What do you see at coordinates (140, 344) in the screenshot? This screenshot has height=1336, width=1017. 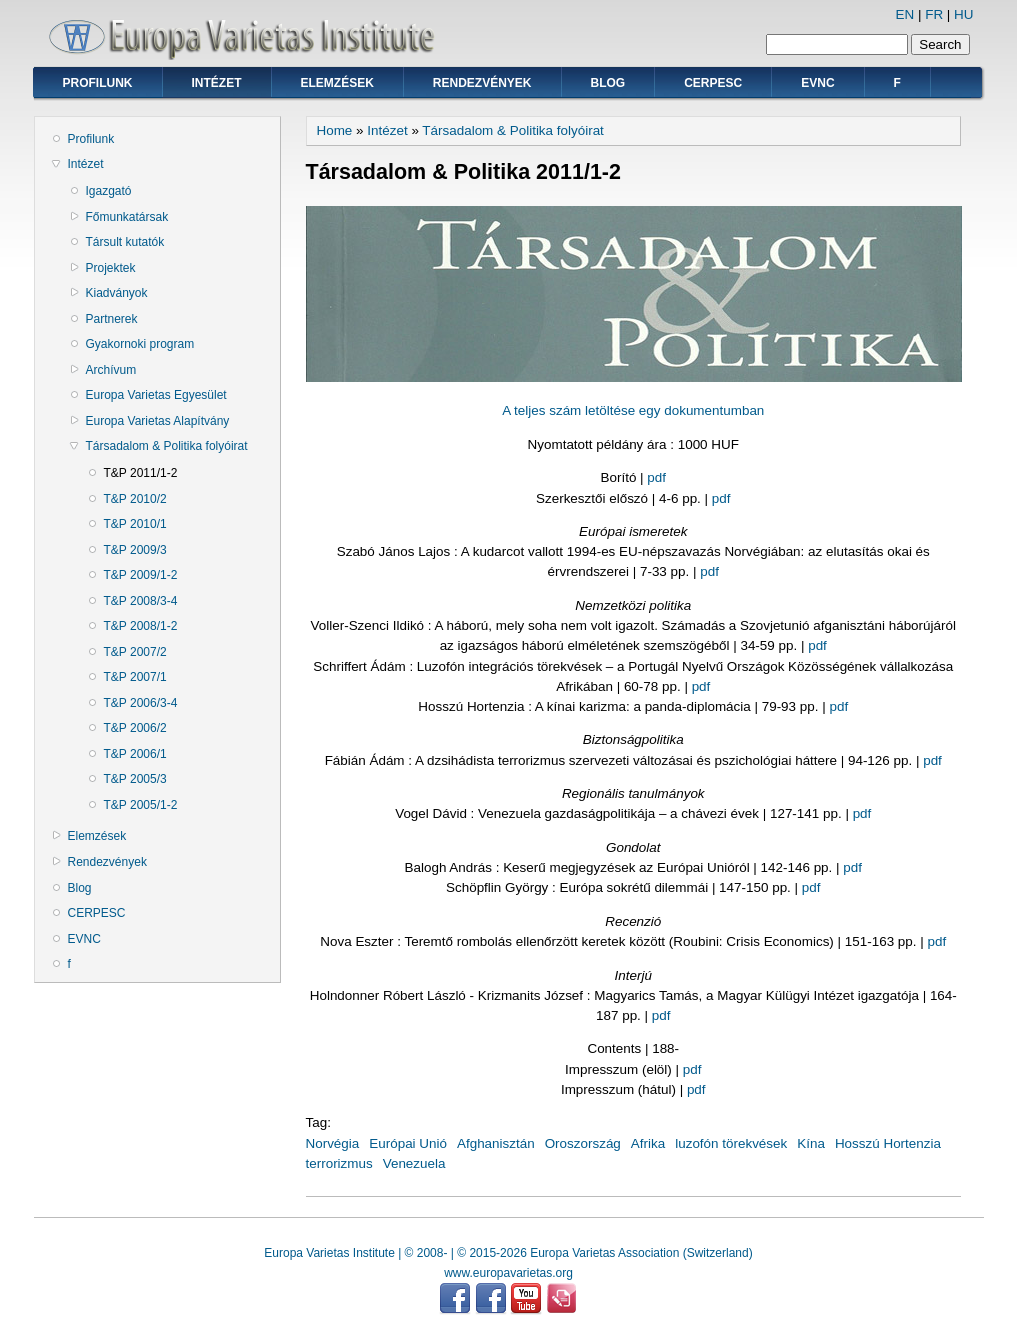 I see `Gyakornoki program` at bounding box center [140, 344].